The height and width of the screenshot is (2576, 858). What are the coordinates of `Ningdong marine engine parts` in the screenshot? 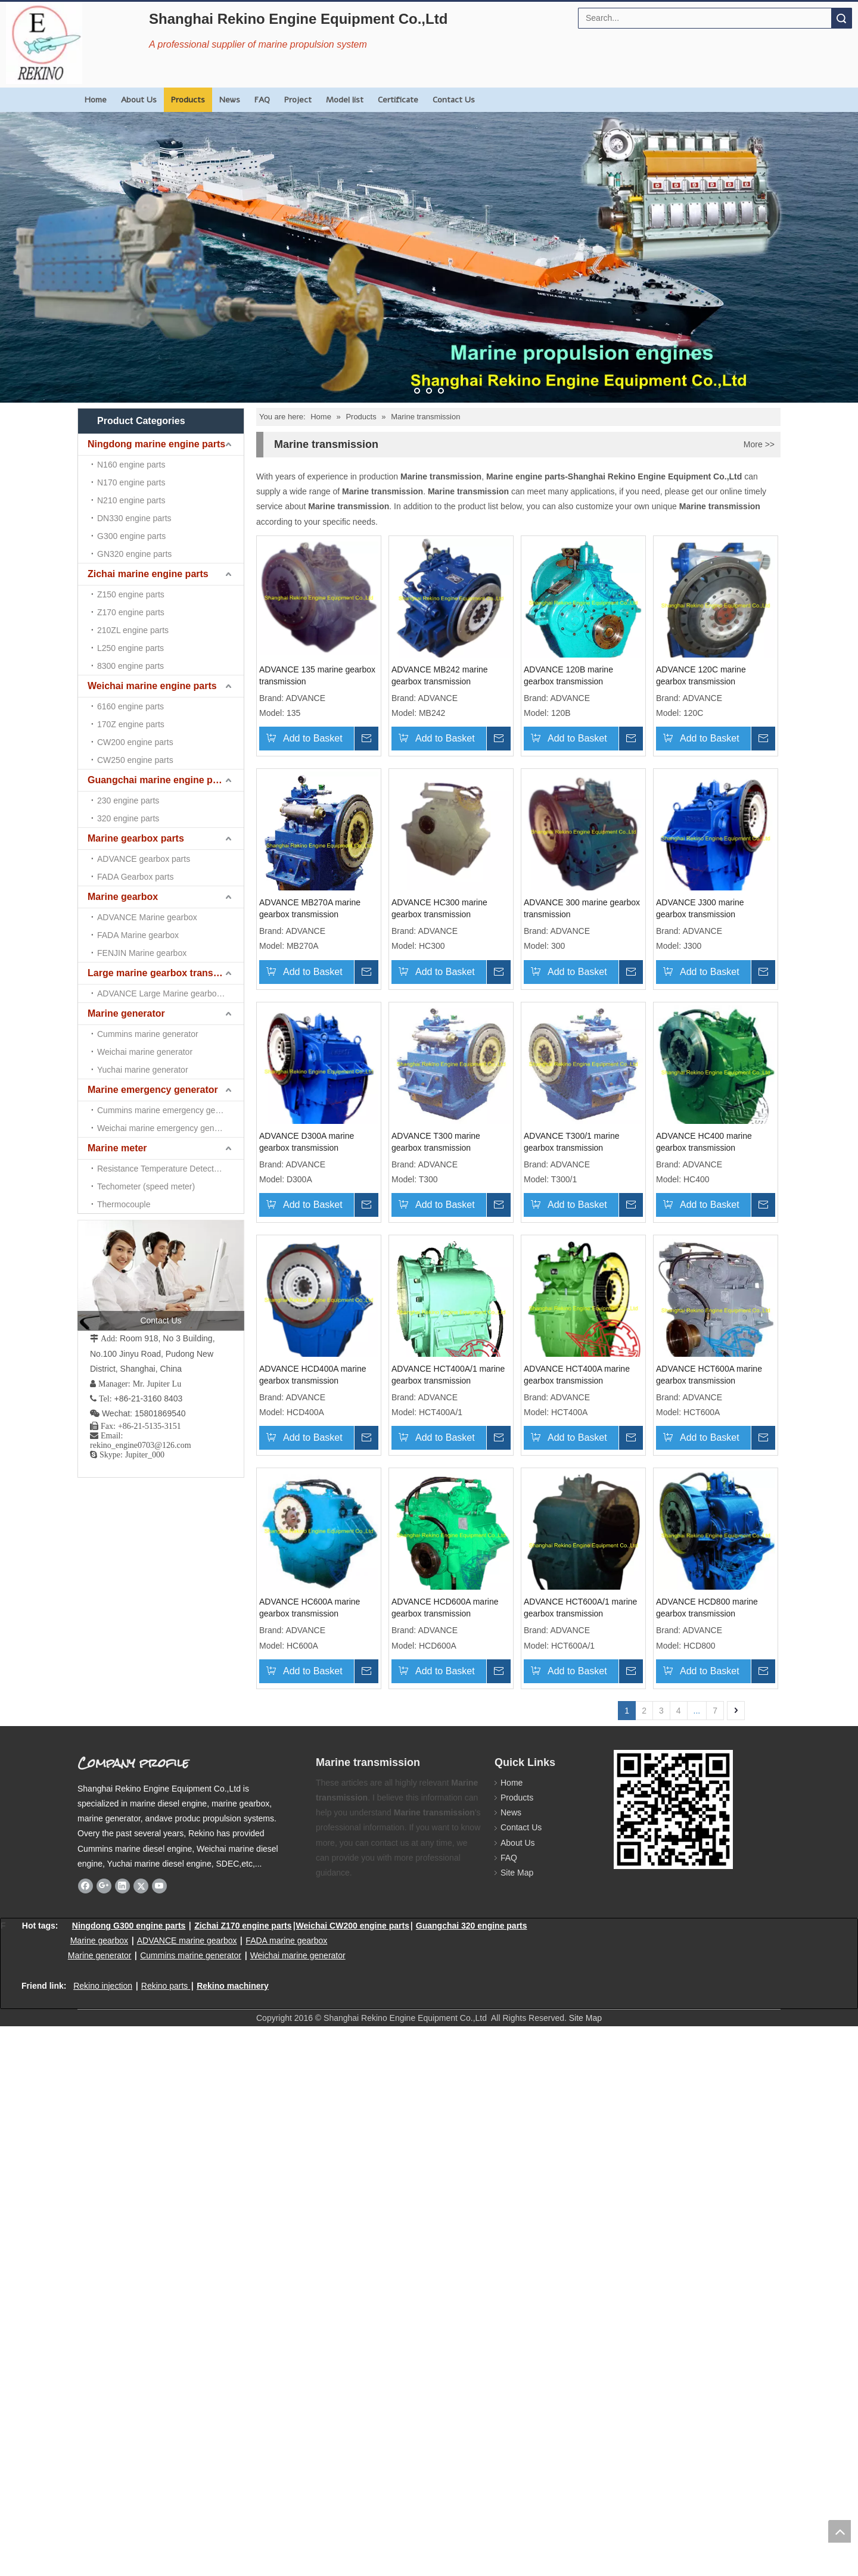 It's located at (156, 444).